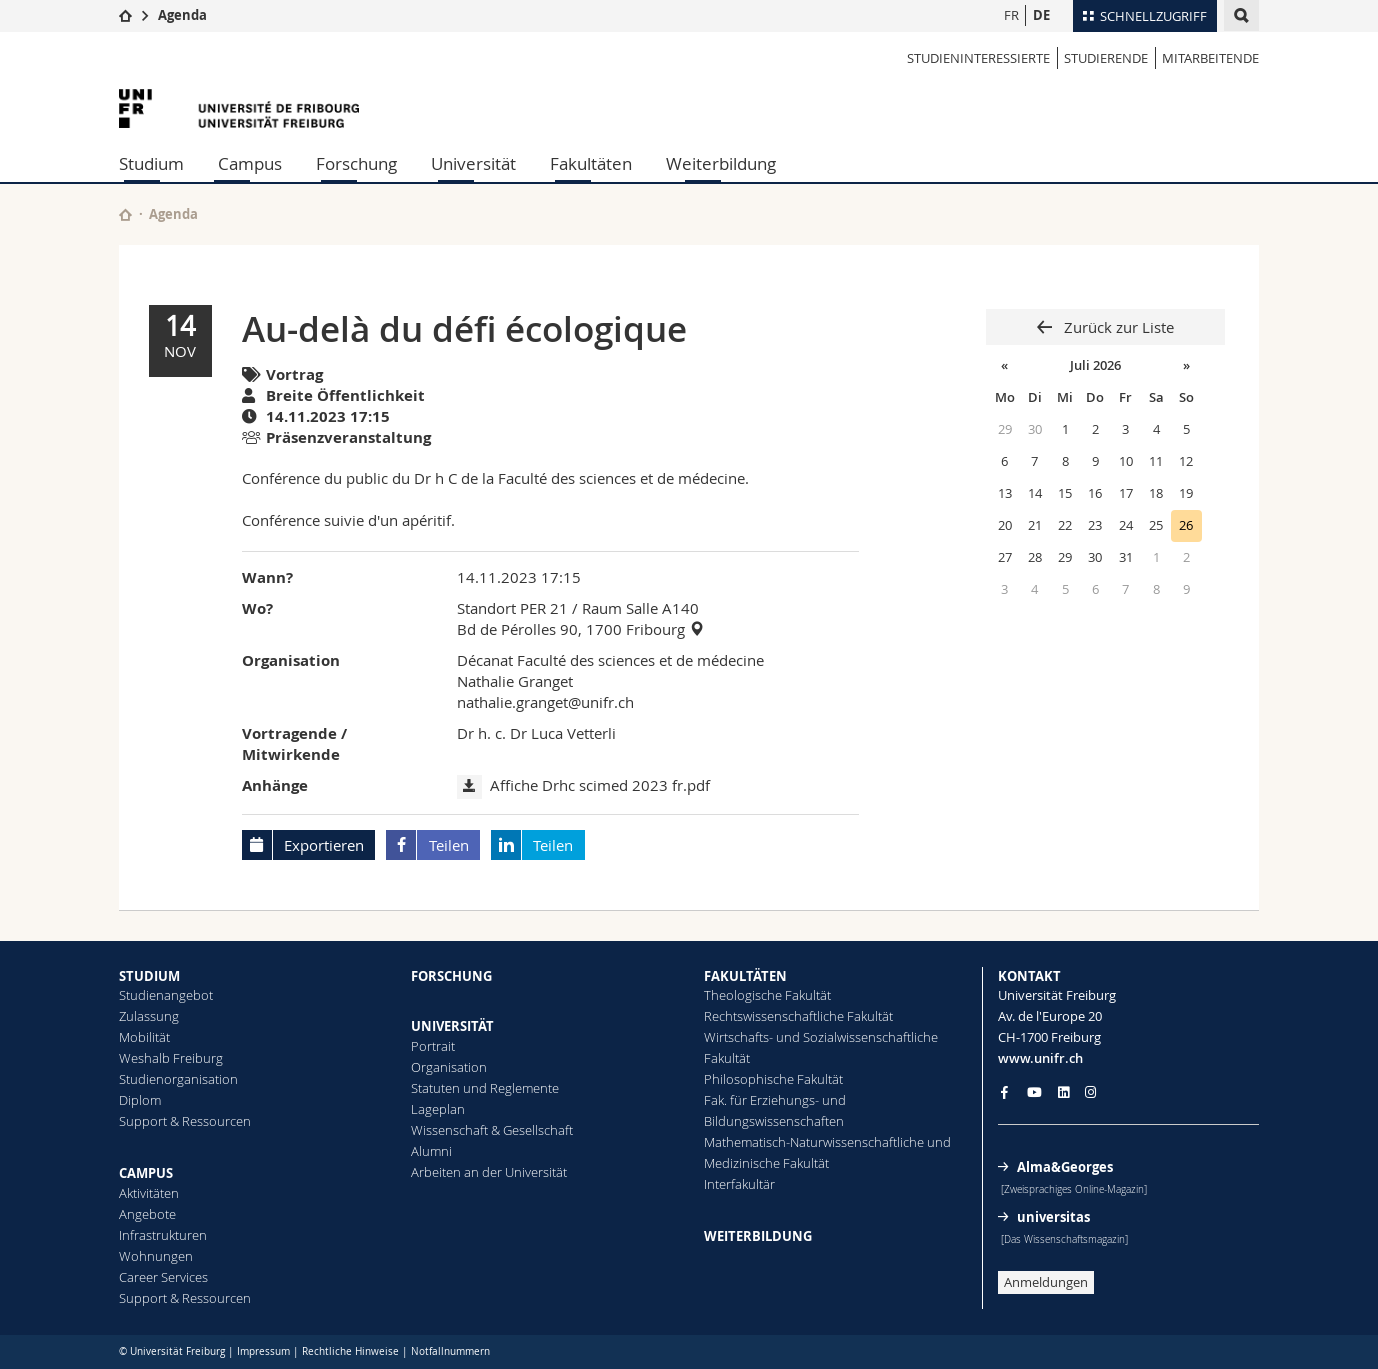 The width and height of the screenshot is (1378, 1369). What do you see at coordinates (451, 976) in the screenshot?
I see `FORSCHUNG` at bounding box center [451, 976].